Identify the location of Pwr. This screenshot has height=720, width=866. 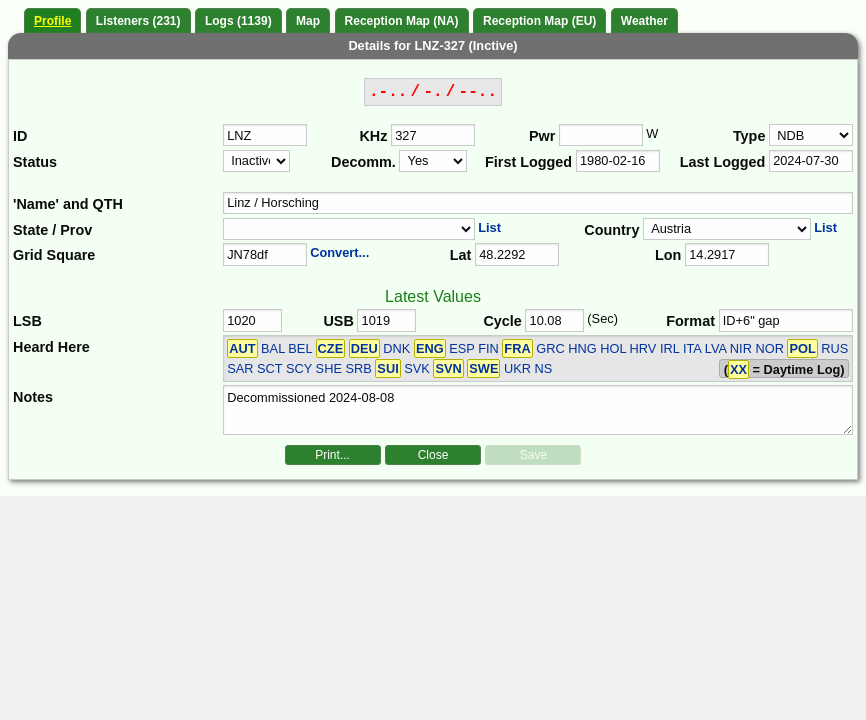
(542, 136).